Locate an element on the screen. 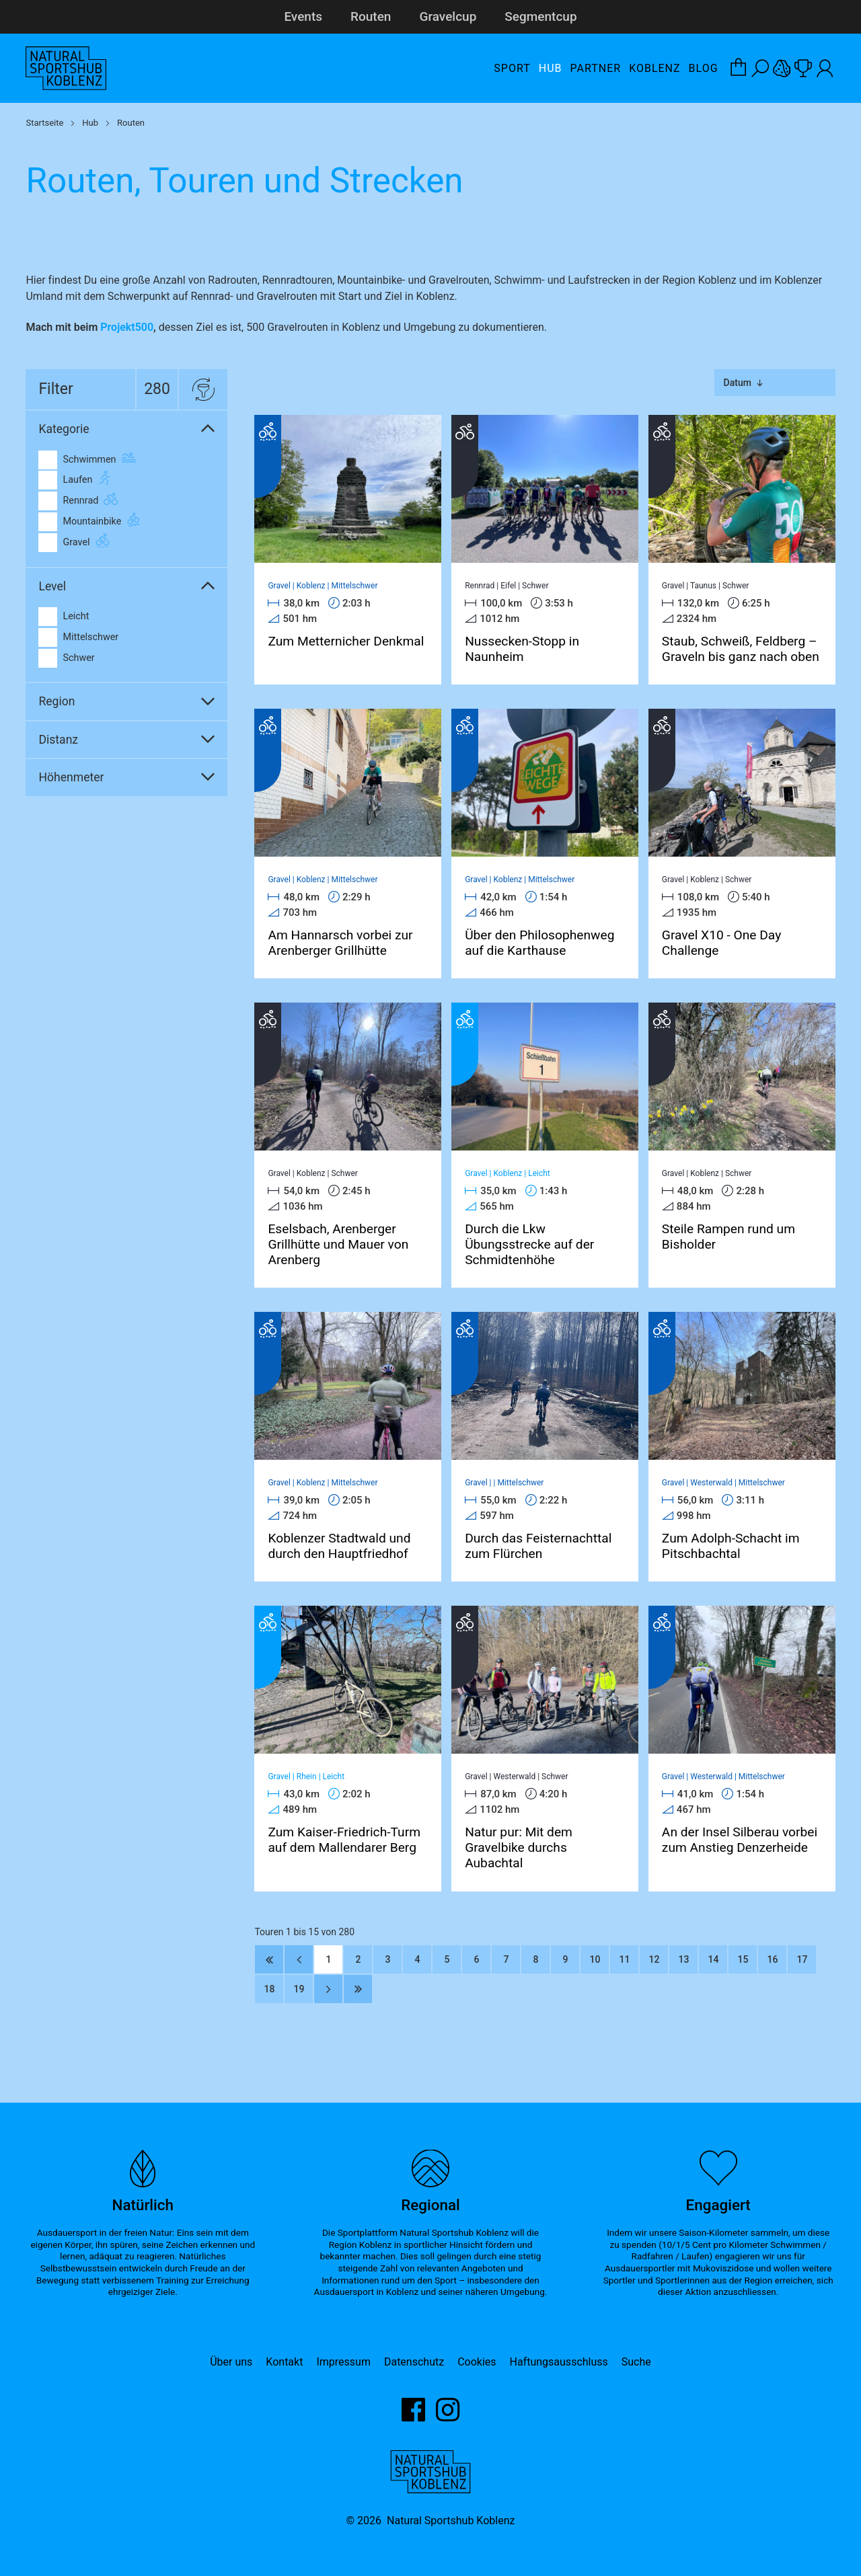 The width and height of the screenshot is (861, 2576). Blog is located at coordinates (703, 68).